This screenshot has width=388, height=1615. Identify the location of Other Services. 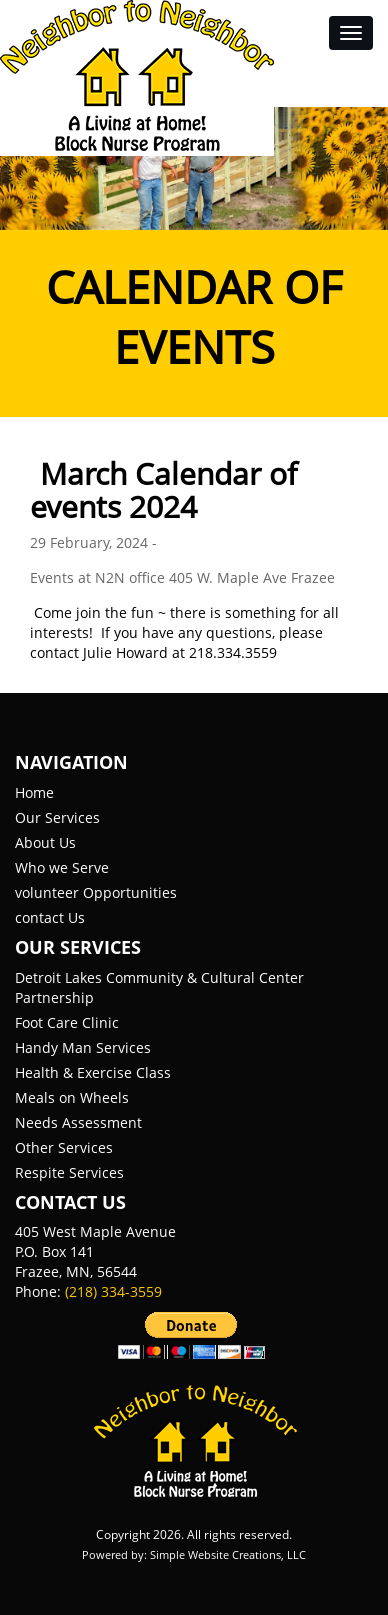
(64, 1147).